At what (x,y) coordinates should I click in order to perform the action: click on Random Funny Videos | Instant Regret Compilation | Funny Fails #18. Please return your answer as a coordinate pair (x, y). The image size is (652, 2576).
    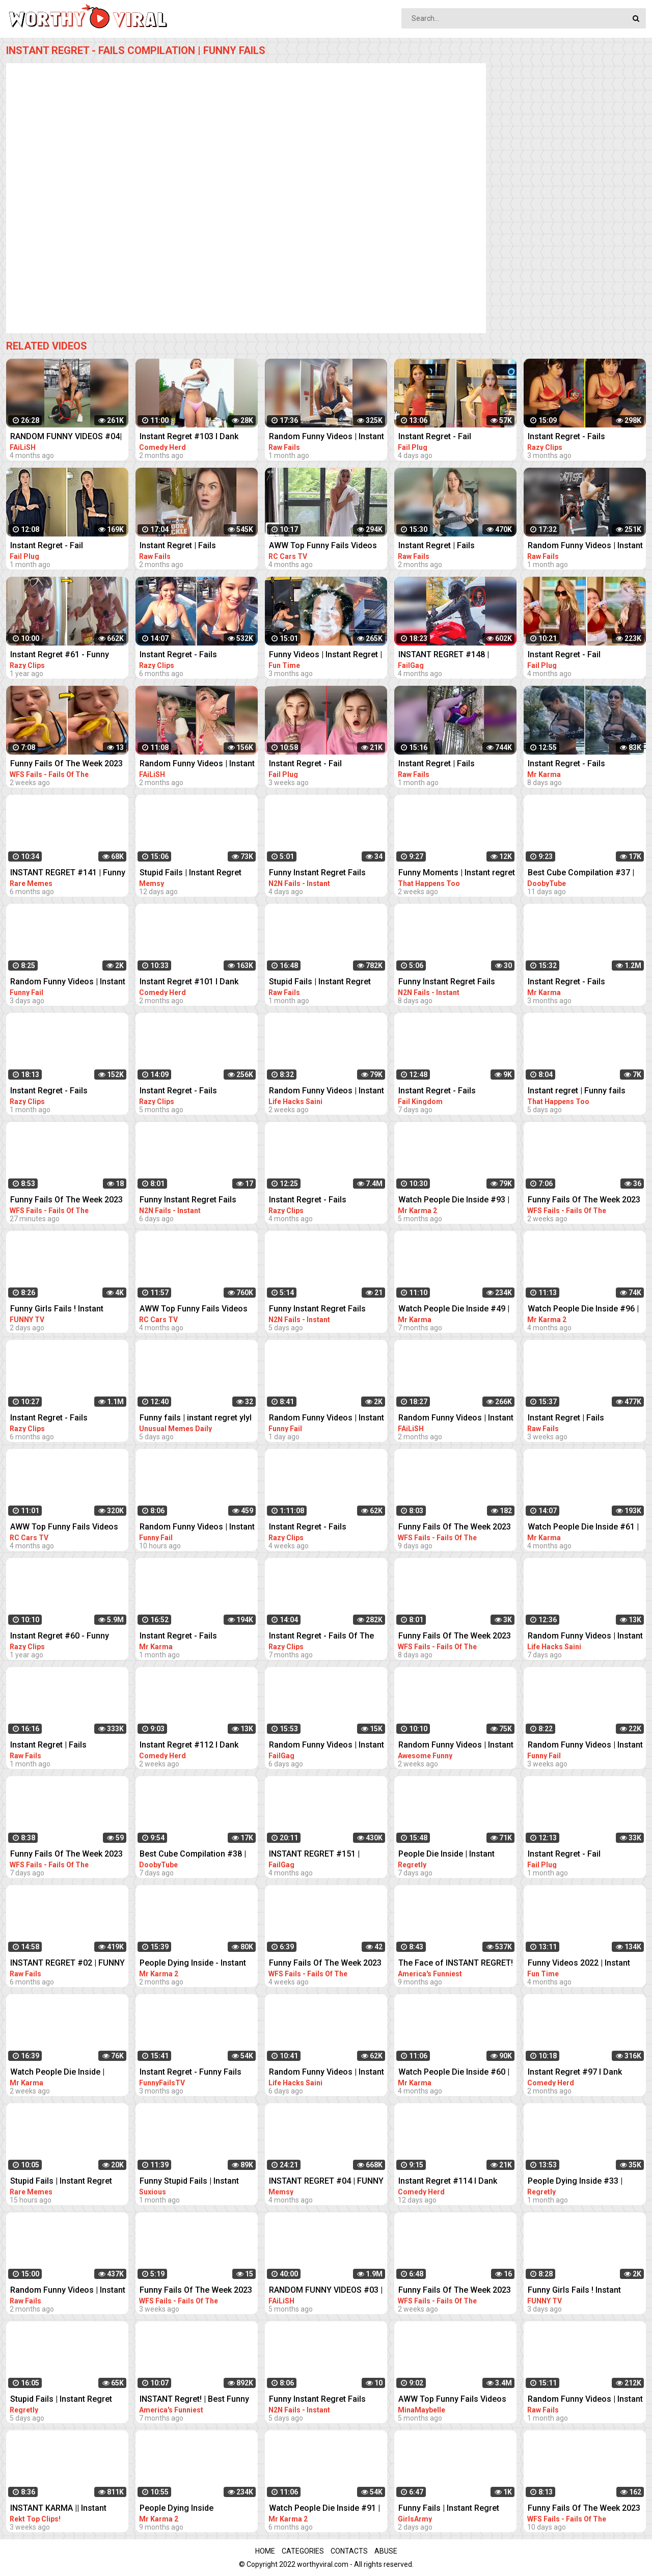
    Looking at the image, I should click on (585, 1637).